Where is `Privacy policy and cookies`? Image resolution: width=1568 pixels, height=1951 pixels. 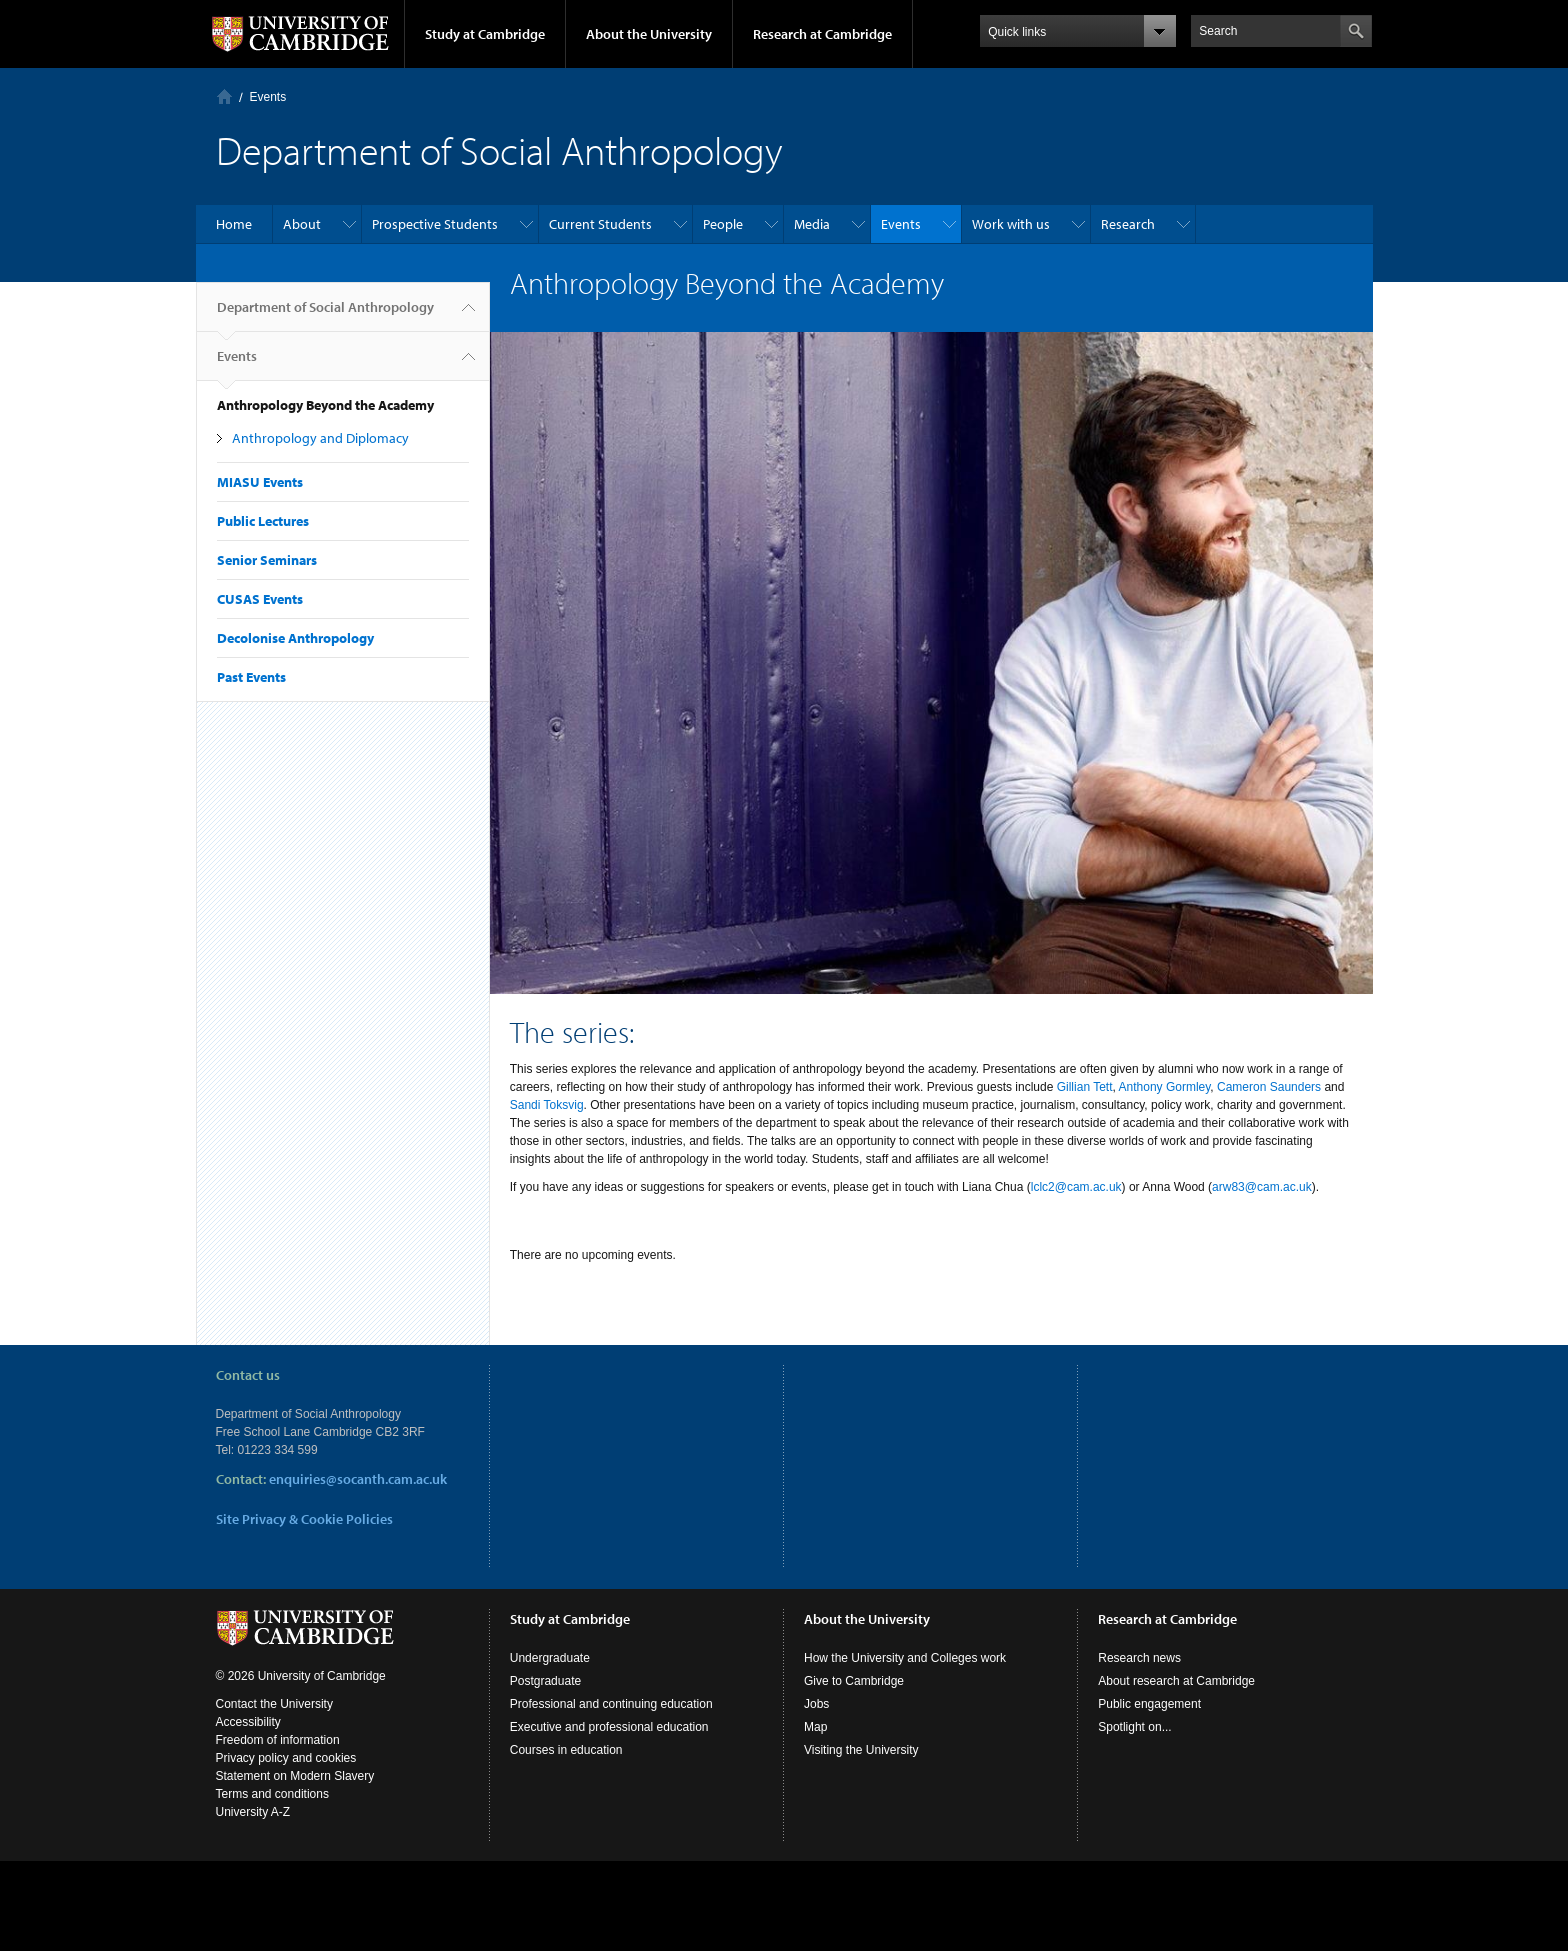 Privacy policy and cookies is located at coordinates (286, 1758).